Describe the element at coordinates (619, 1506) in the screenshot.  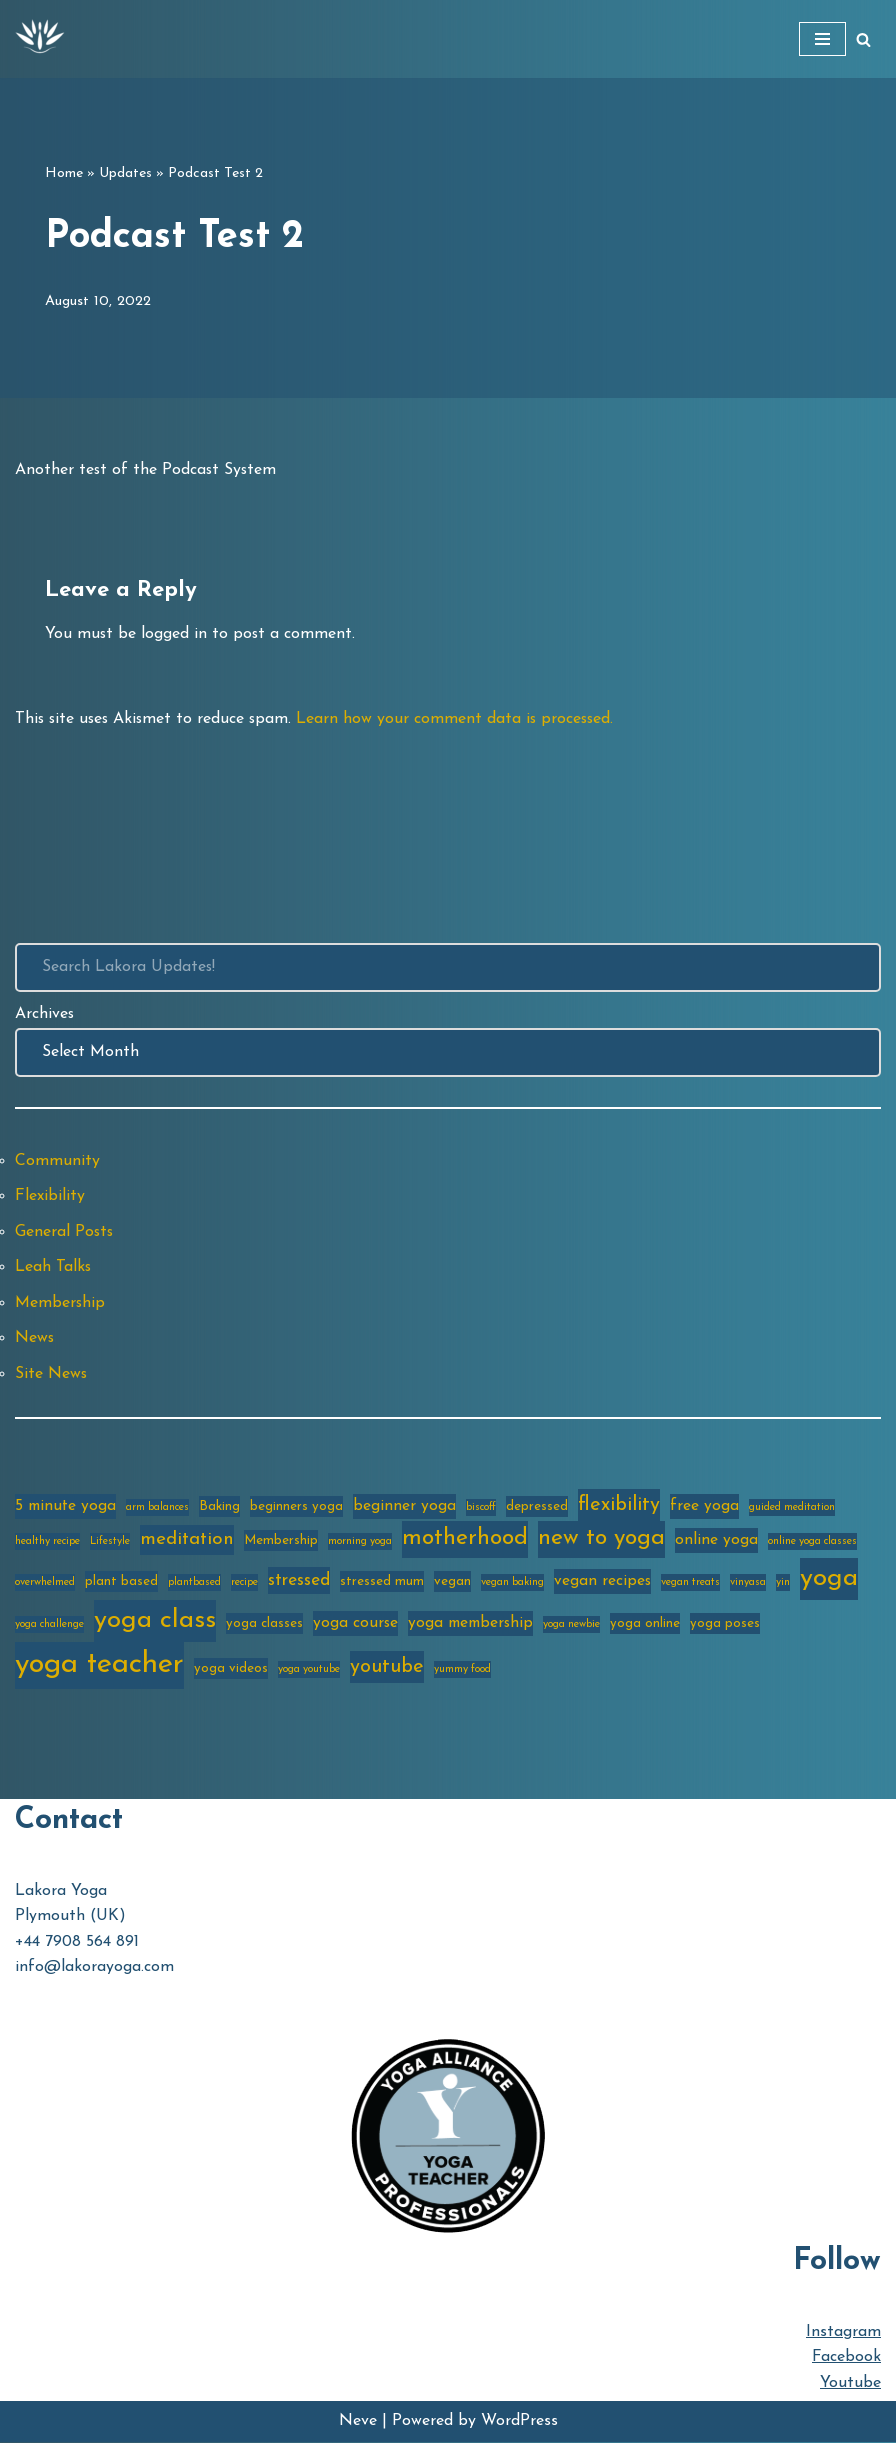
I see `flexibility [flexibility (7 items)]` at that location.